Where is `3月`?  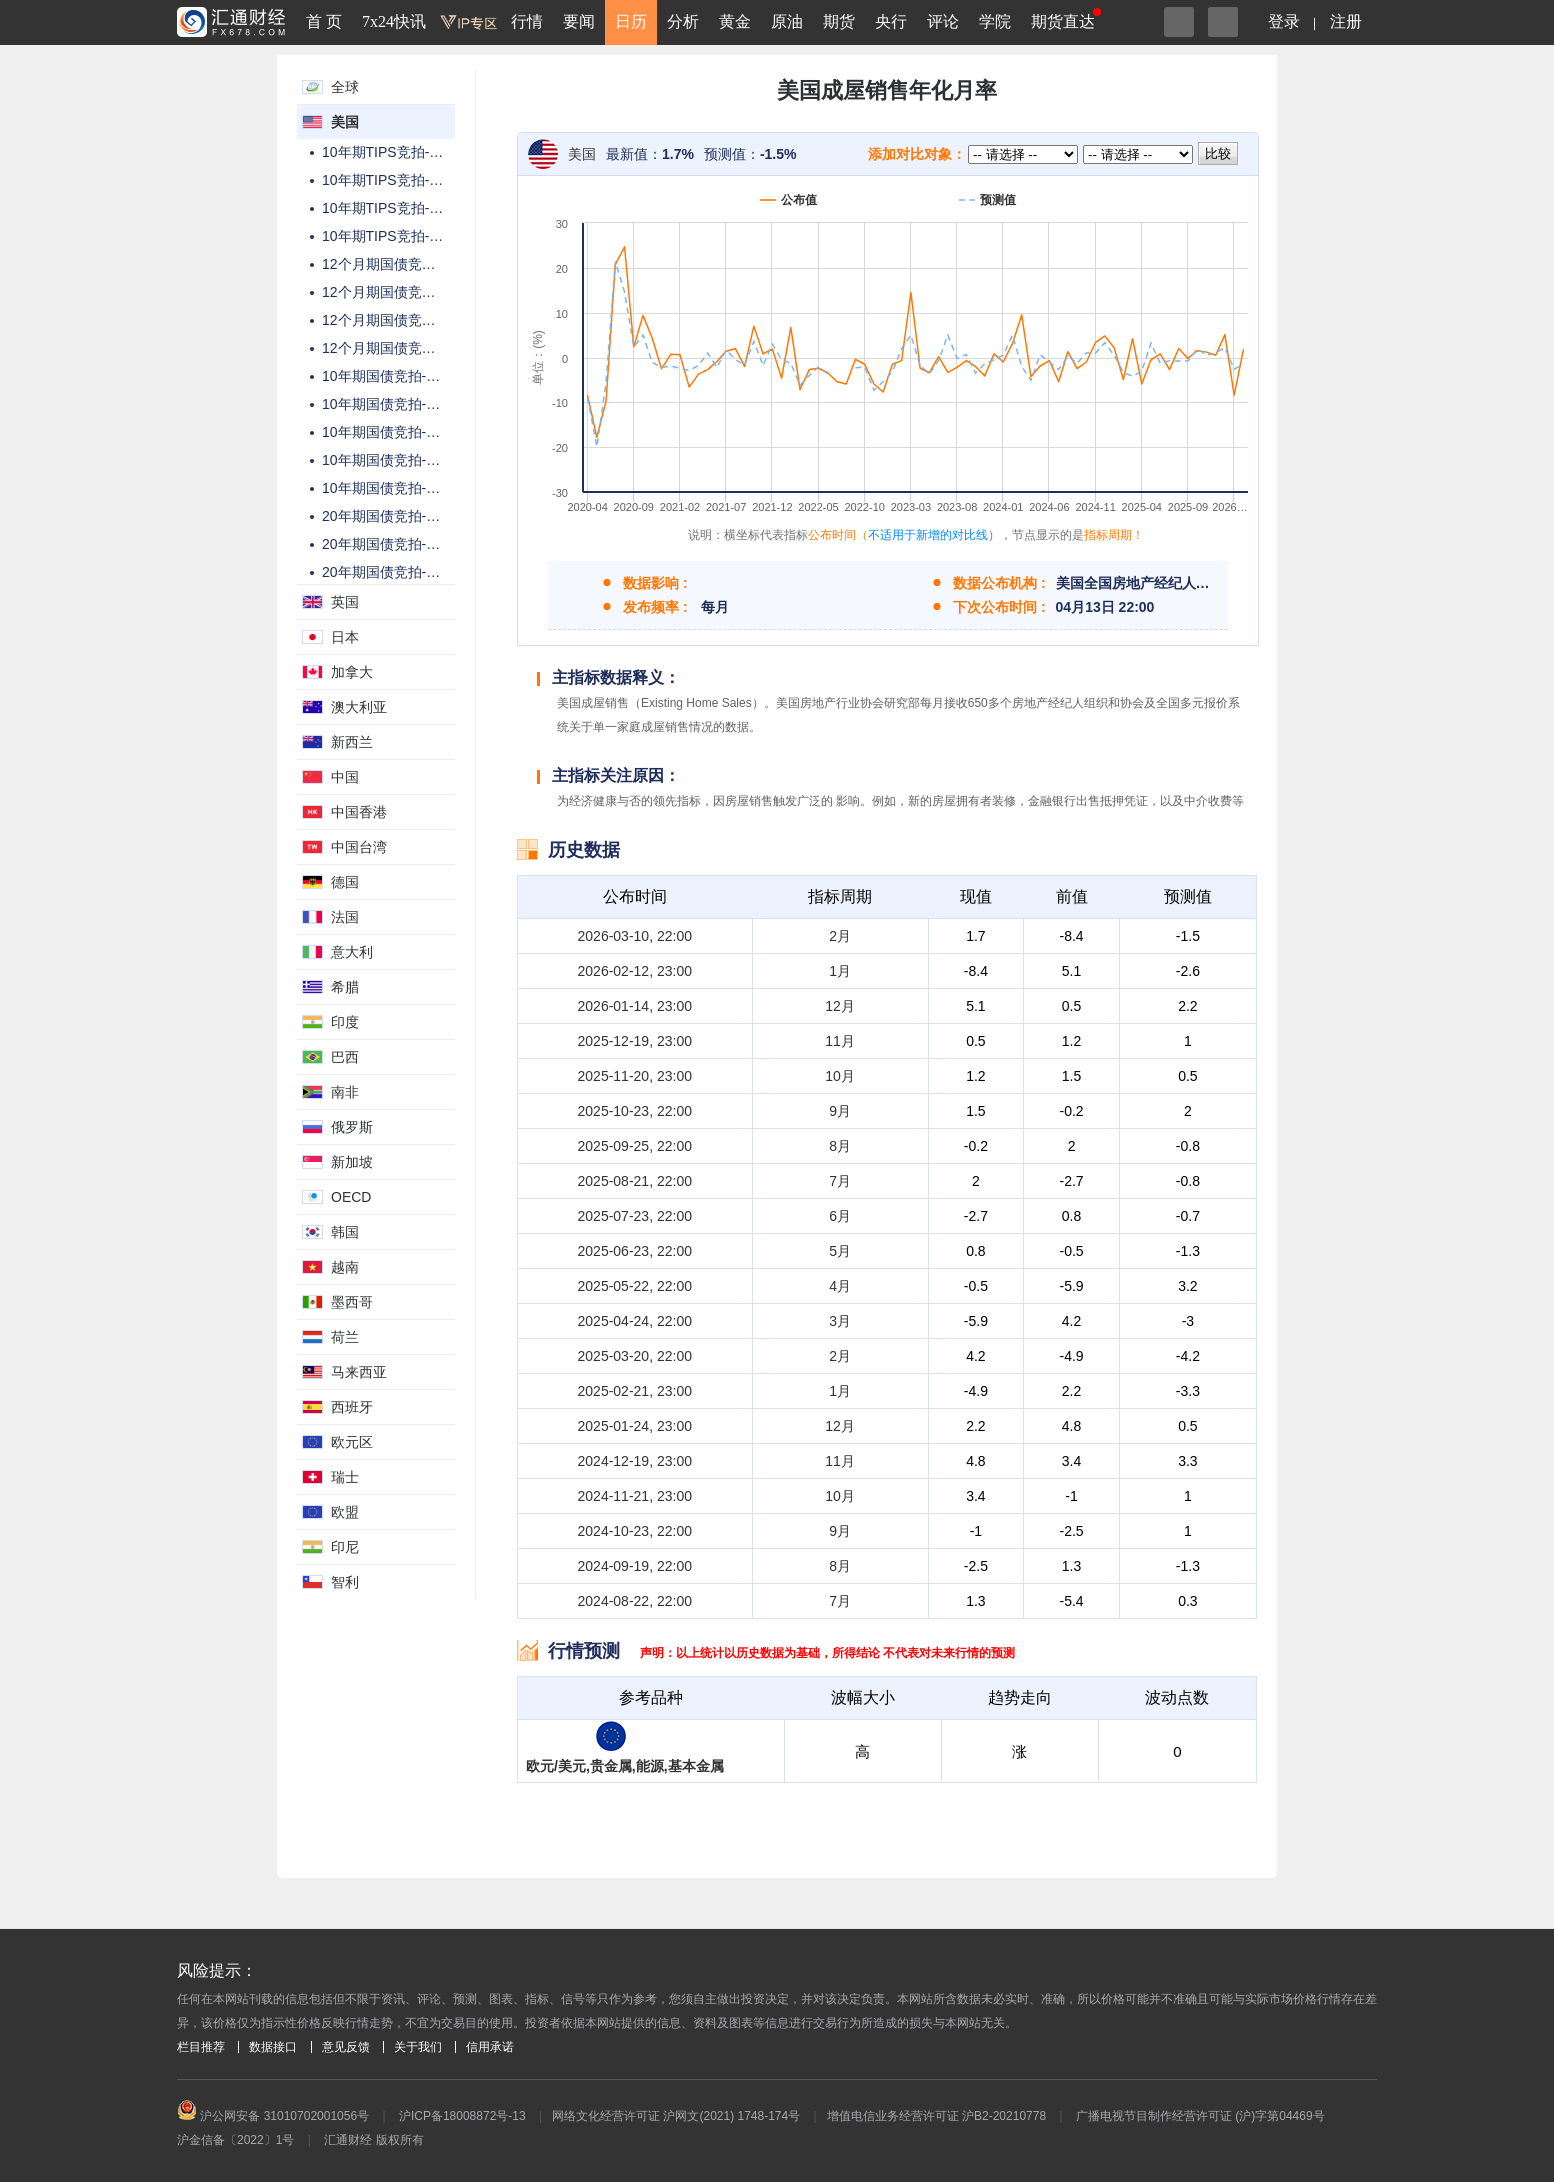
3月 is located at coordinates (840, 1321).